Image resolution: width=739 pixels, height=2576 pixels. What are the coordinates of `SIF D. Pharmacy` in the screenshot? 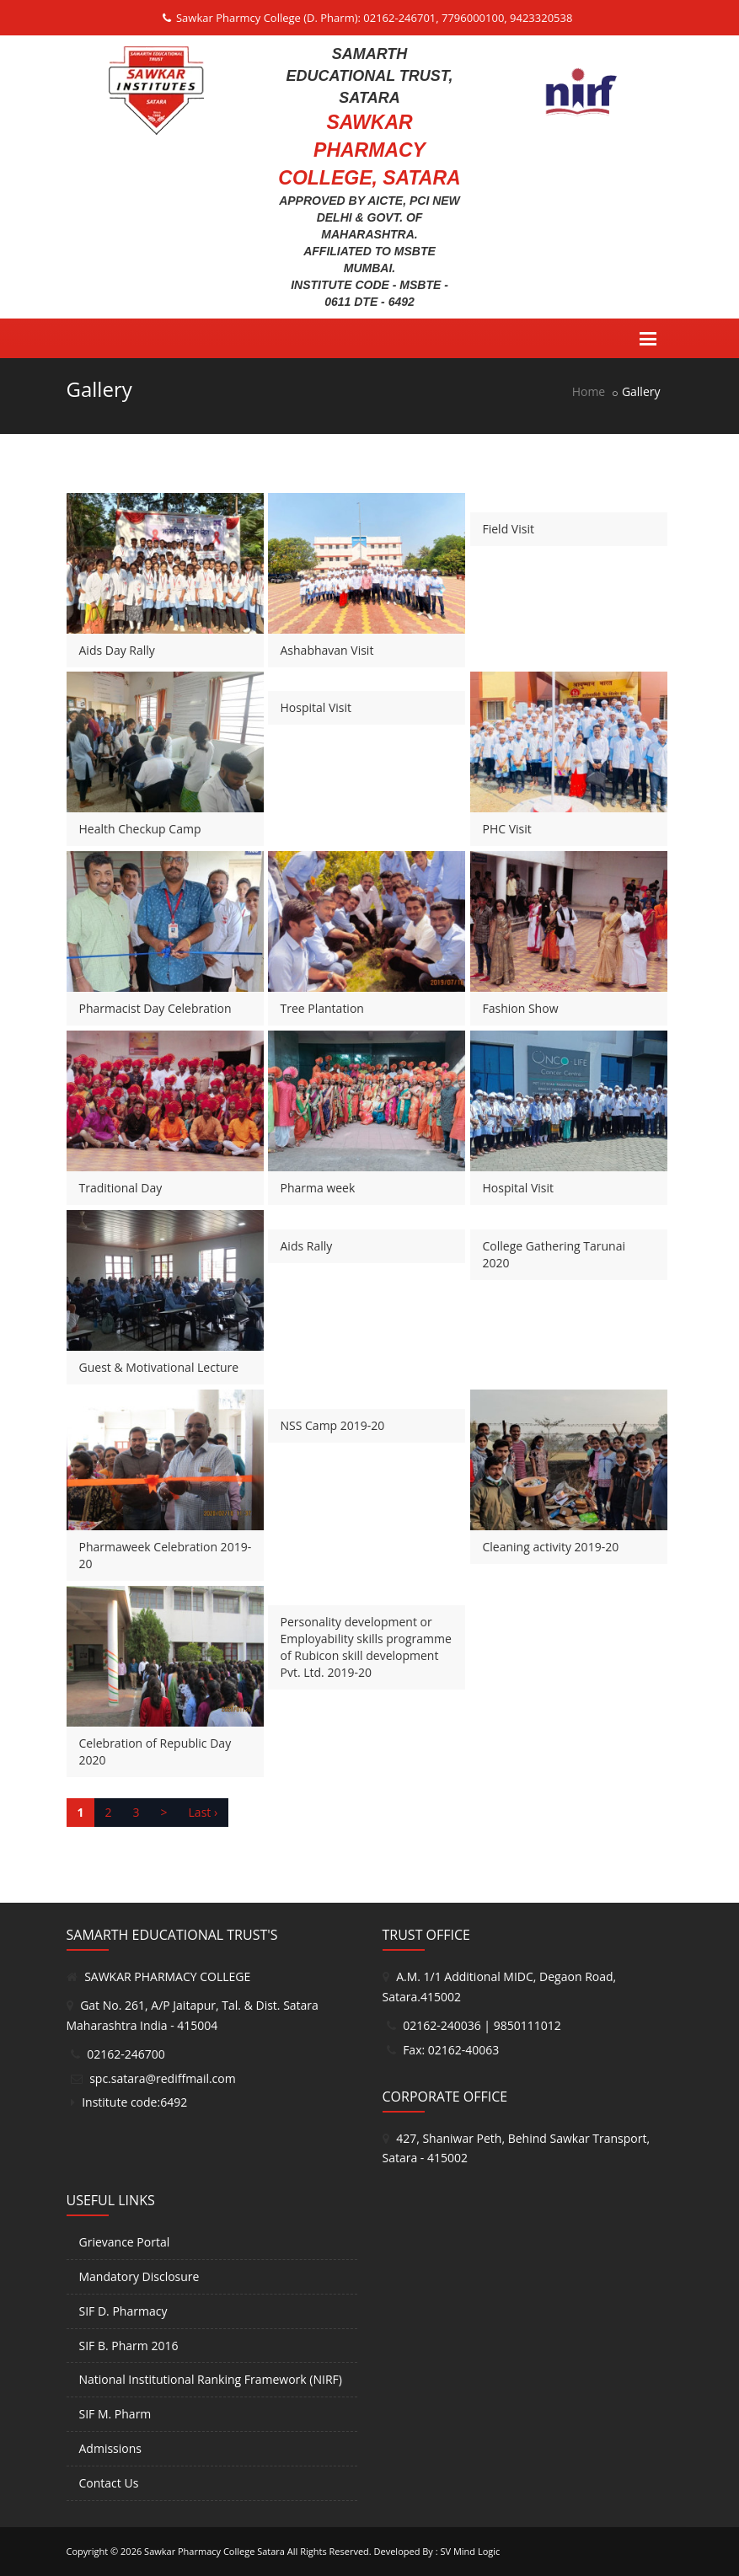 It's located at (123, 2311).